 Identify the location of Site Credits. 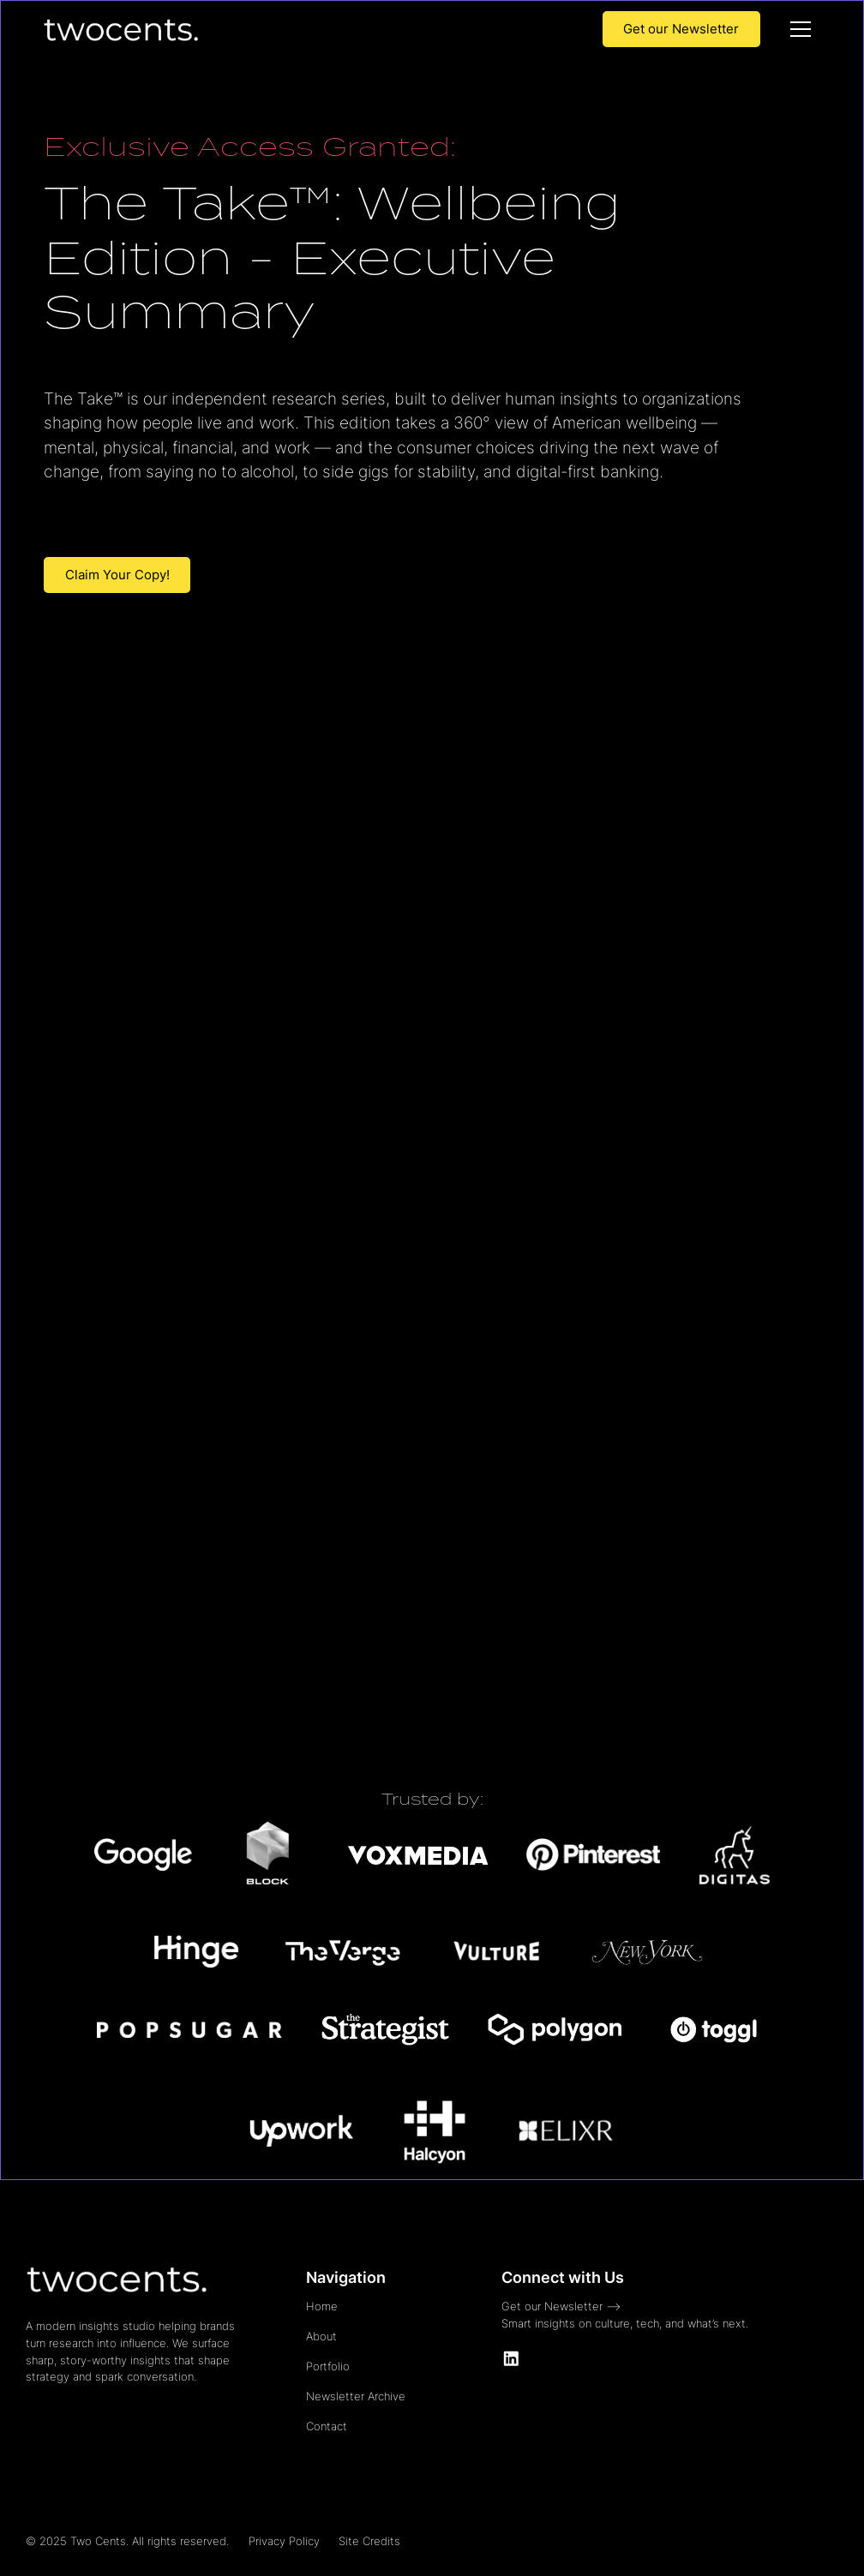
(369, 2541).